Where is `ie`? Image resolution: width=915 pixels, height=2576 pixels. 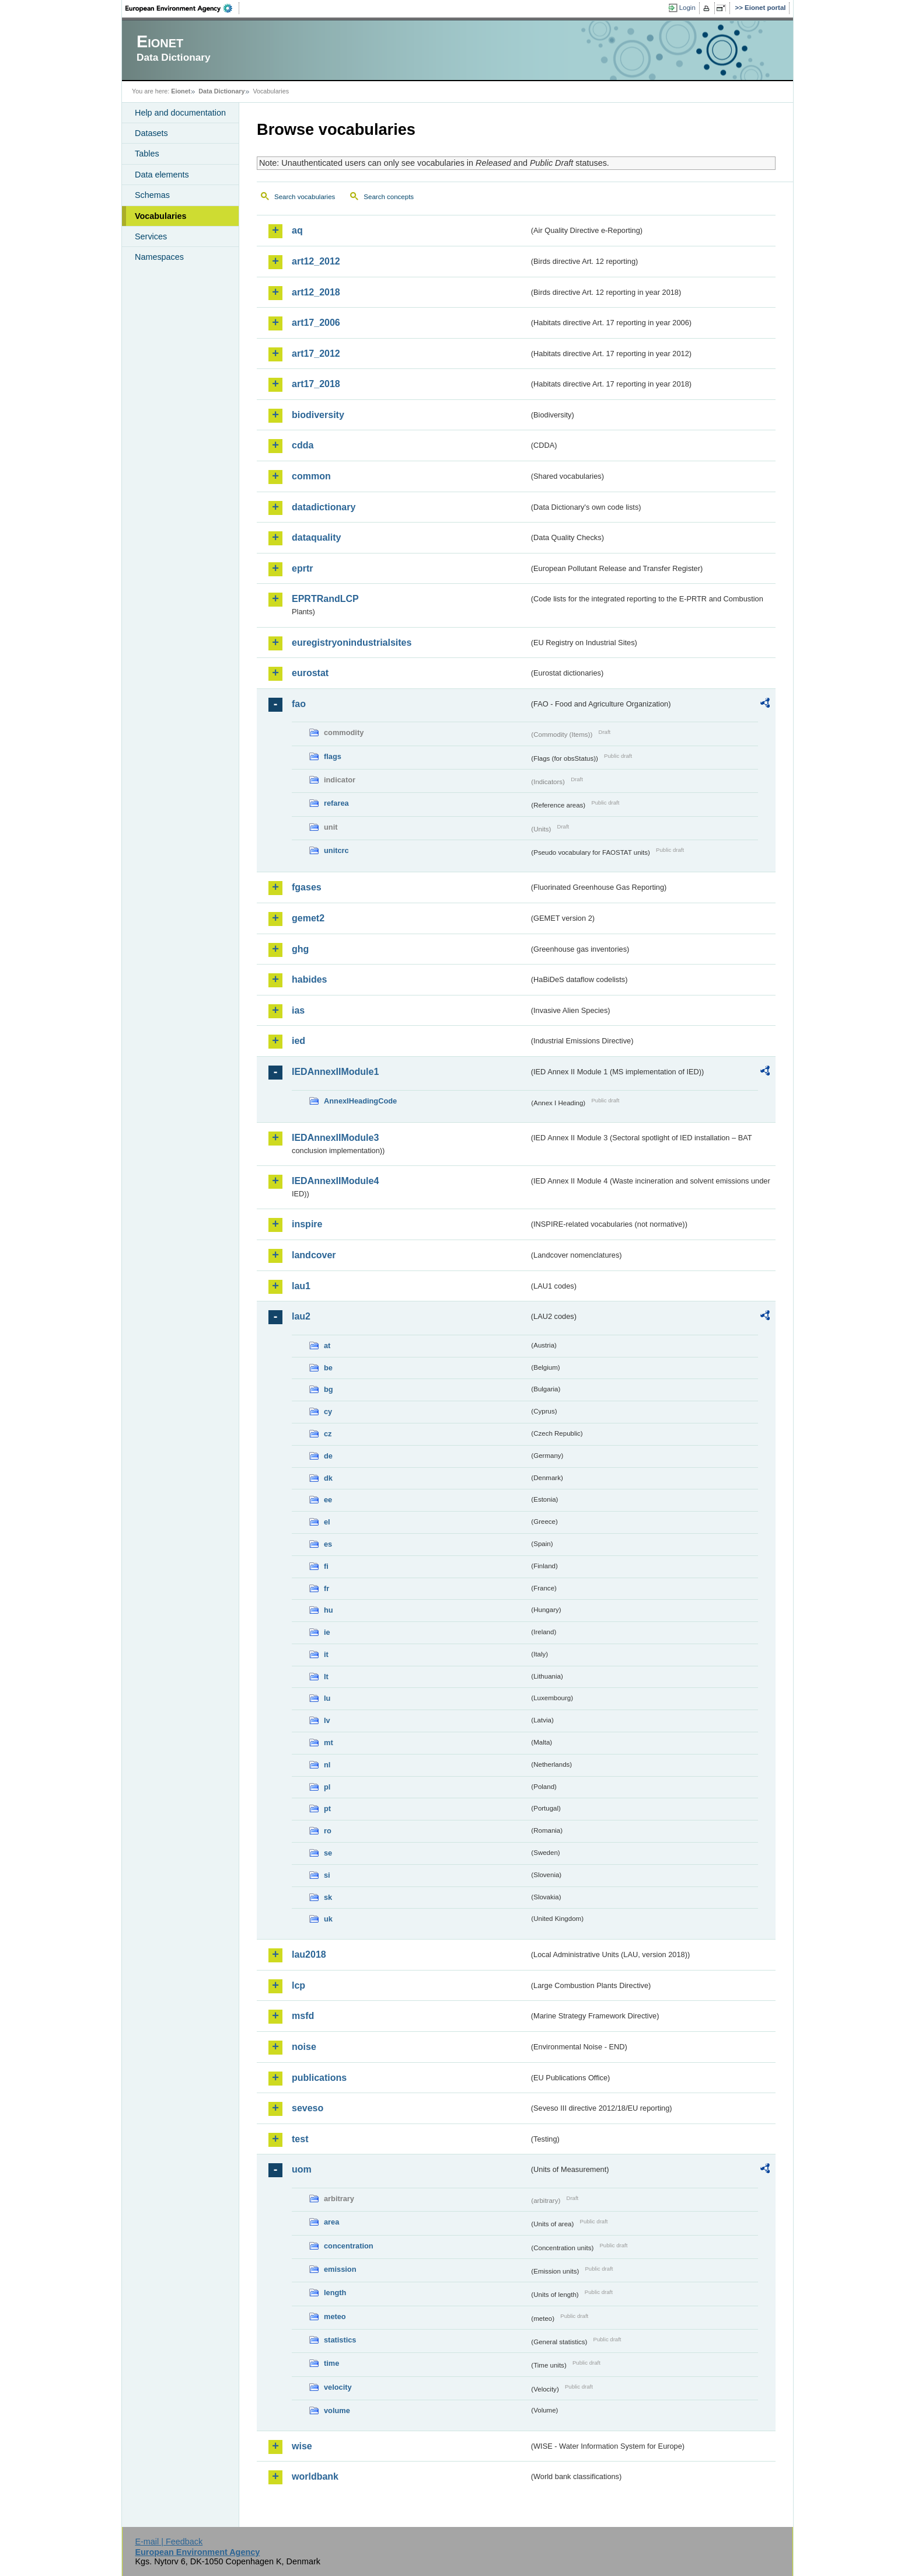
ie is located at coordinates (327, 1632).